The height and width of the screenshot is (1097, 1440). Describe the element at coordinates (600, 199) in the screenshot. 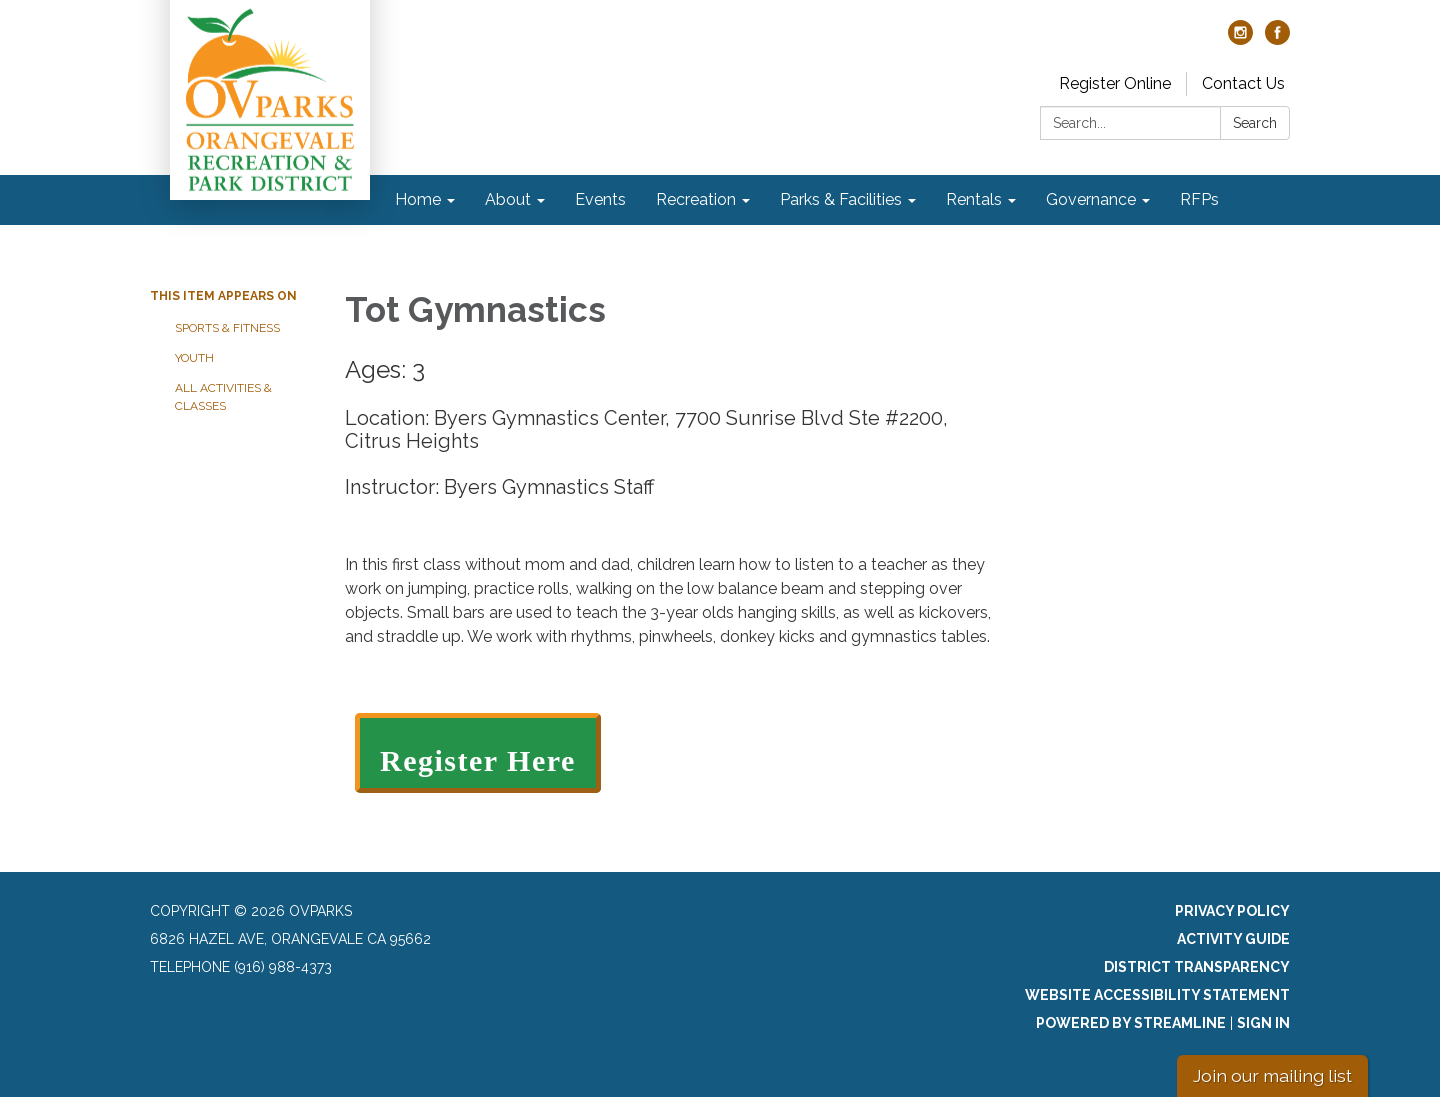

I see `Events [menuitem]` at that location.